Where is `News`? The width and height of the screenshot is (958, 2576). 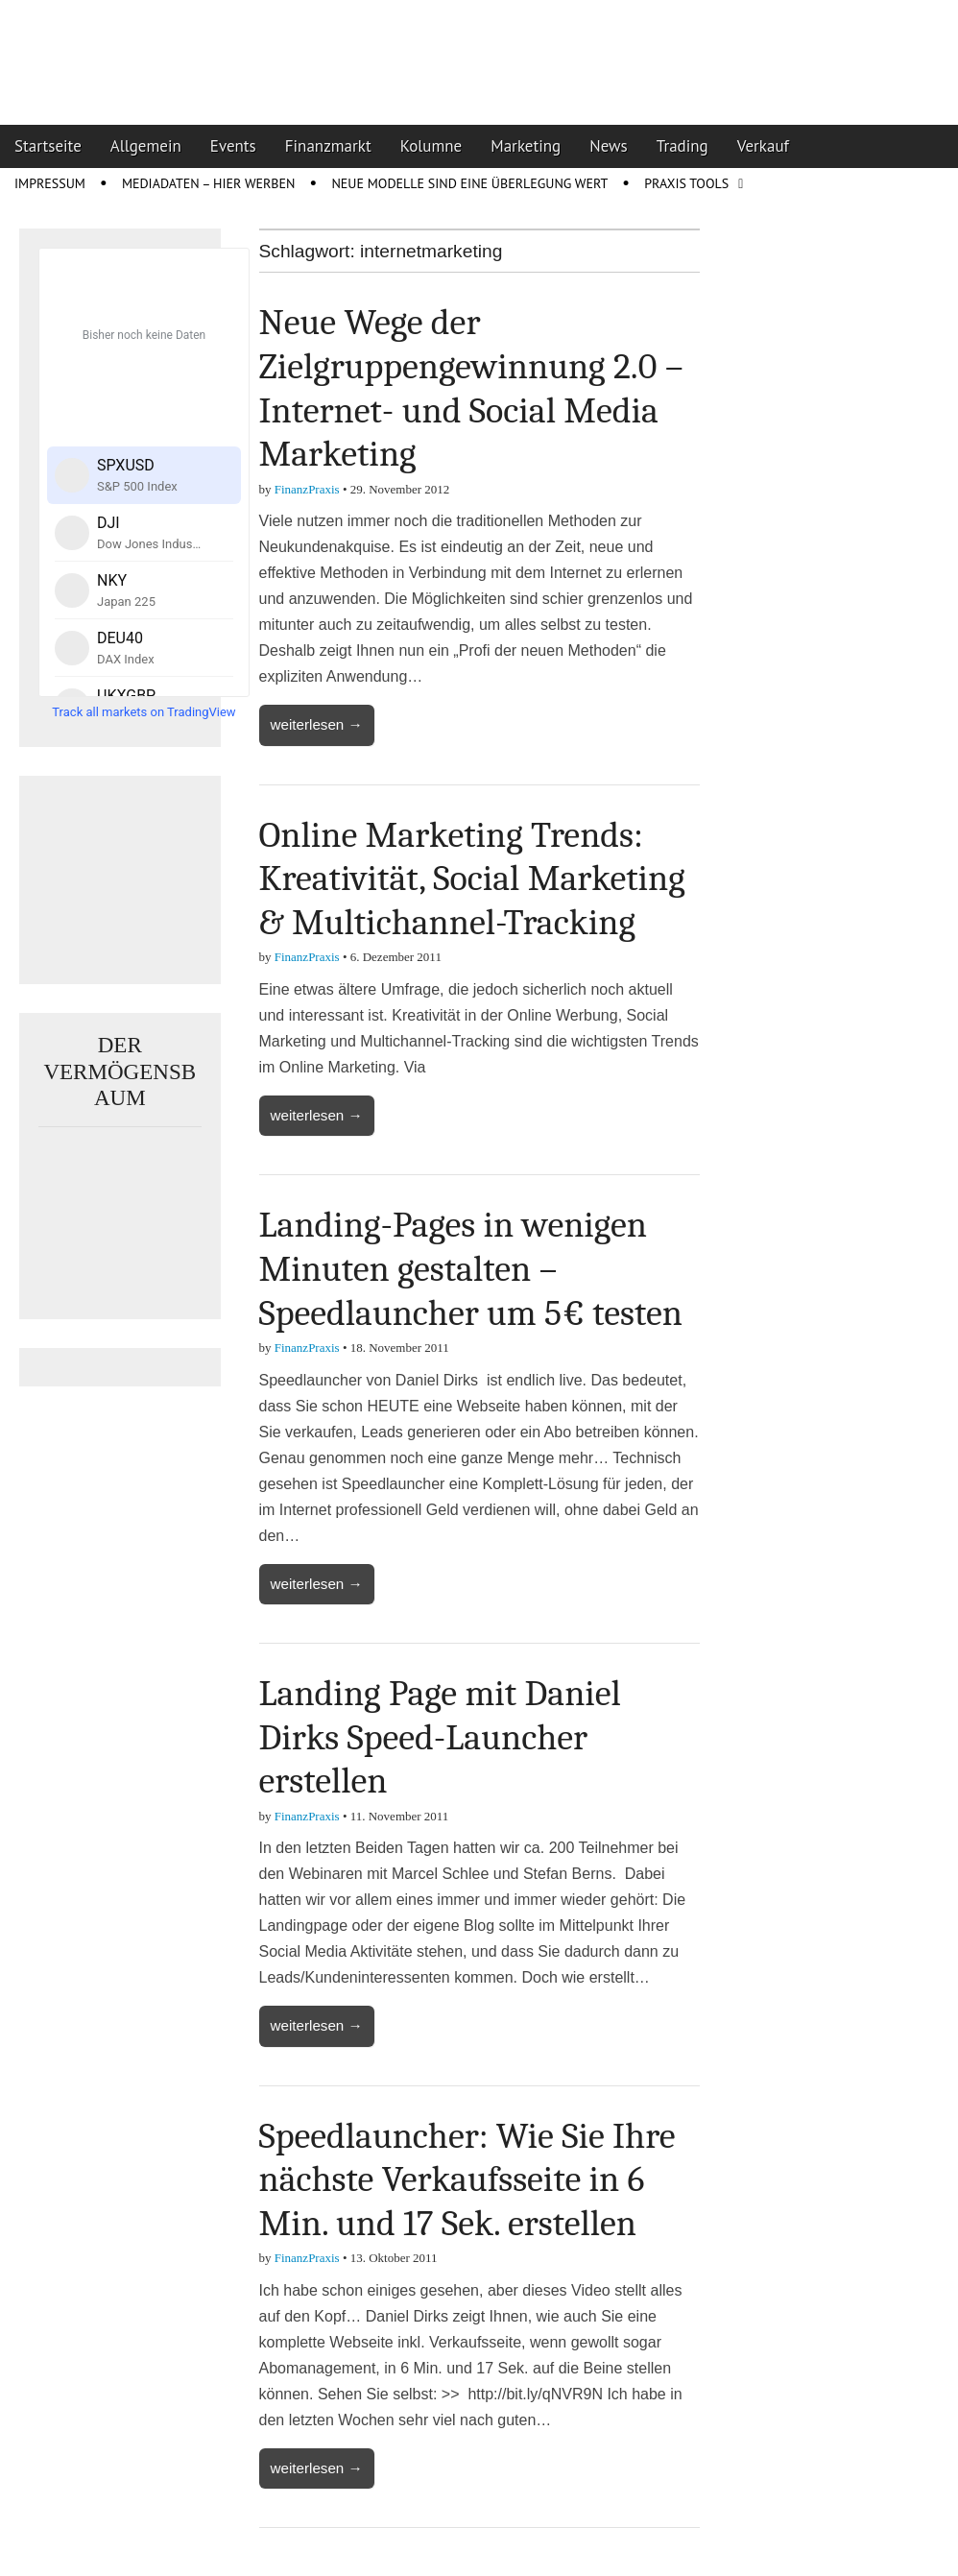 News is located at coordinates (608, 145).